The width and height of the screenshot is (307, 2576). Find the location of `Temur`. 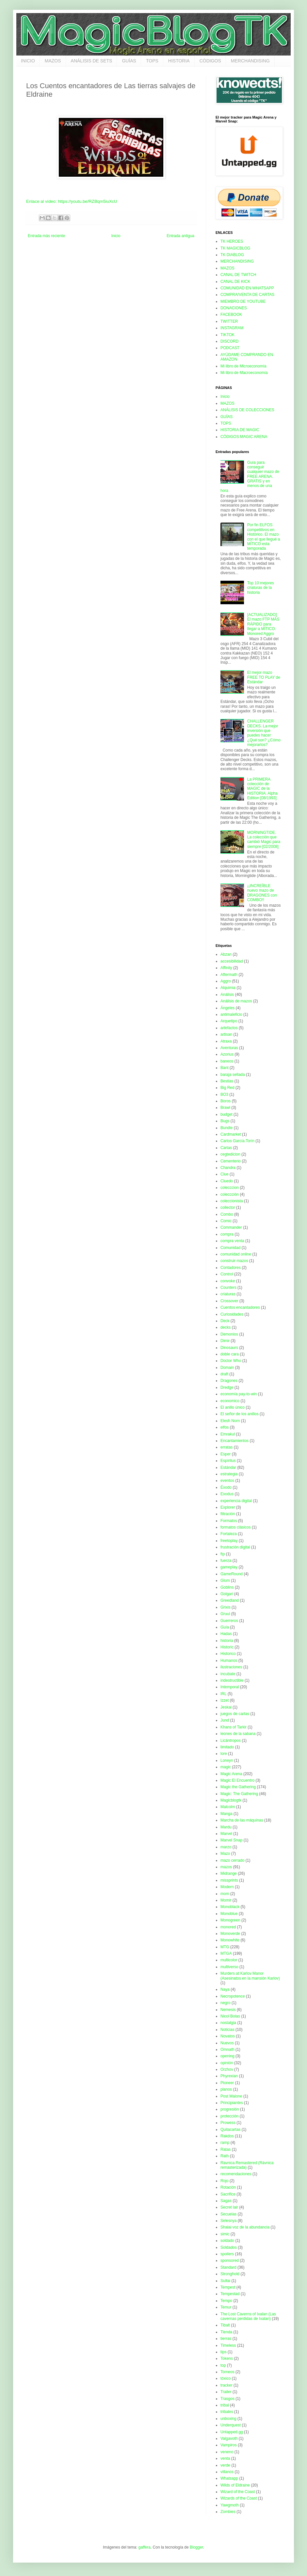

Temur is located at coordinates (225, 2307).